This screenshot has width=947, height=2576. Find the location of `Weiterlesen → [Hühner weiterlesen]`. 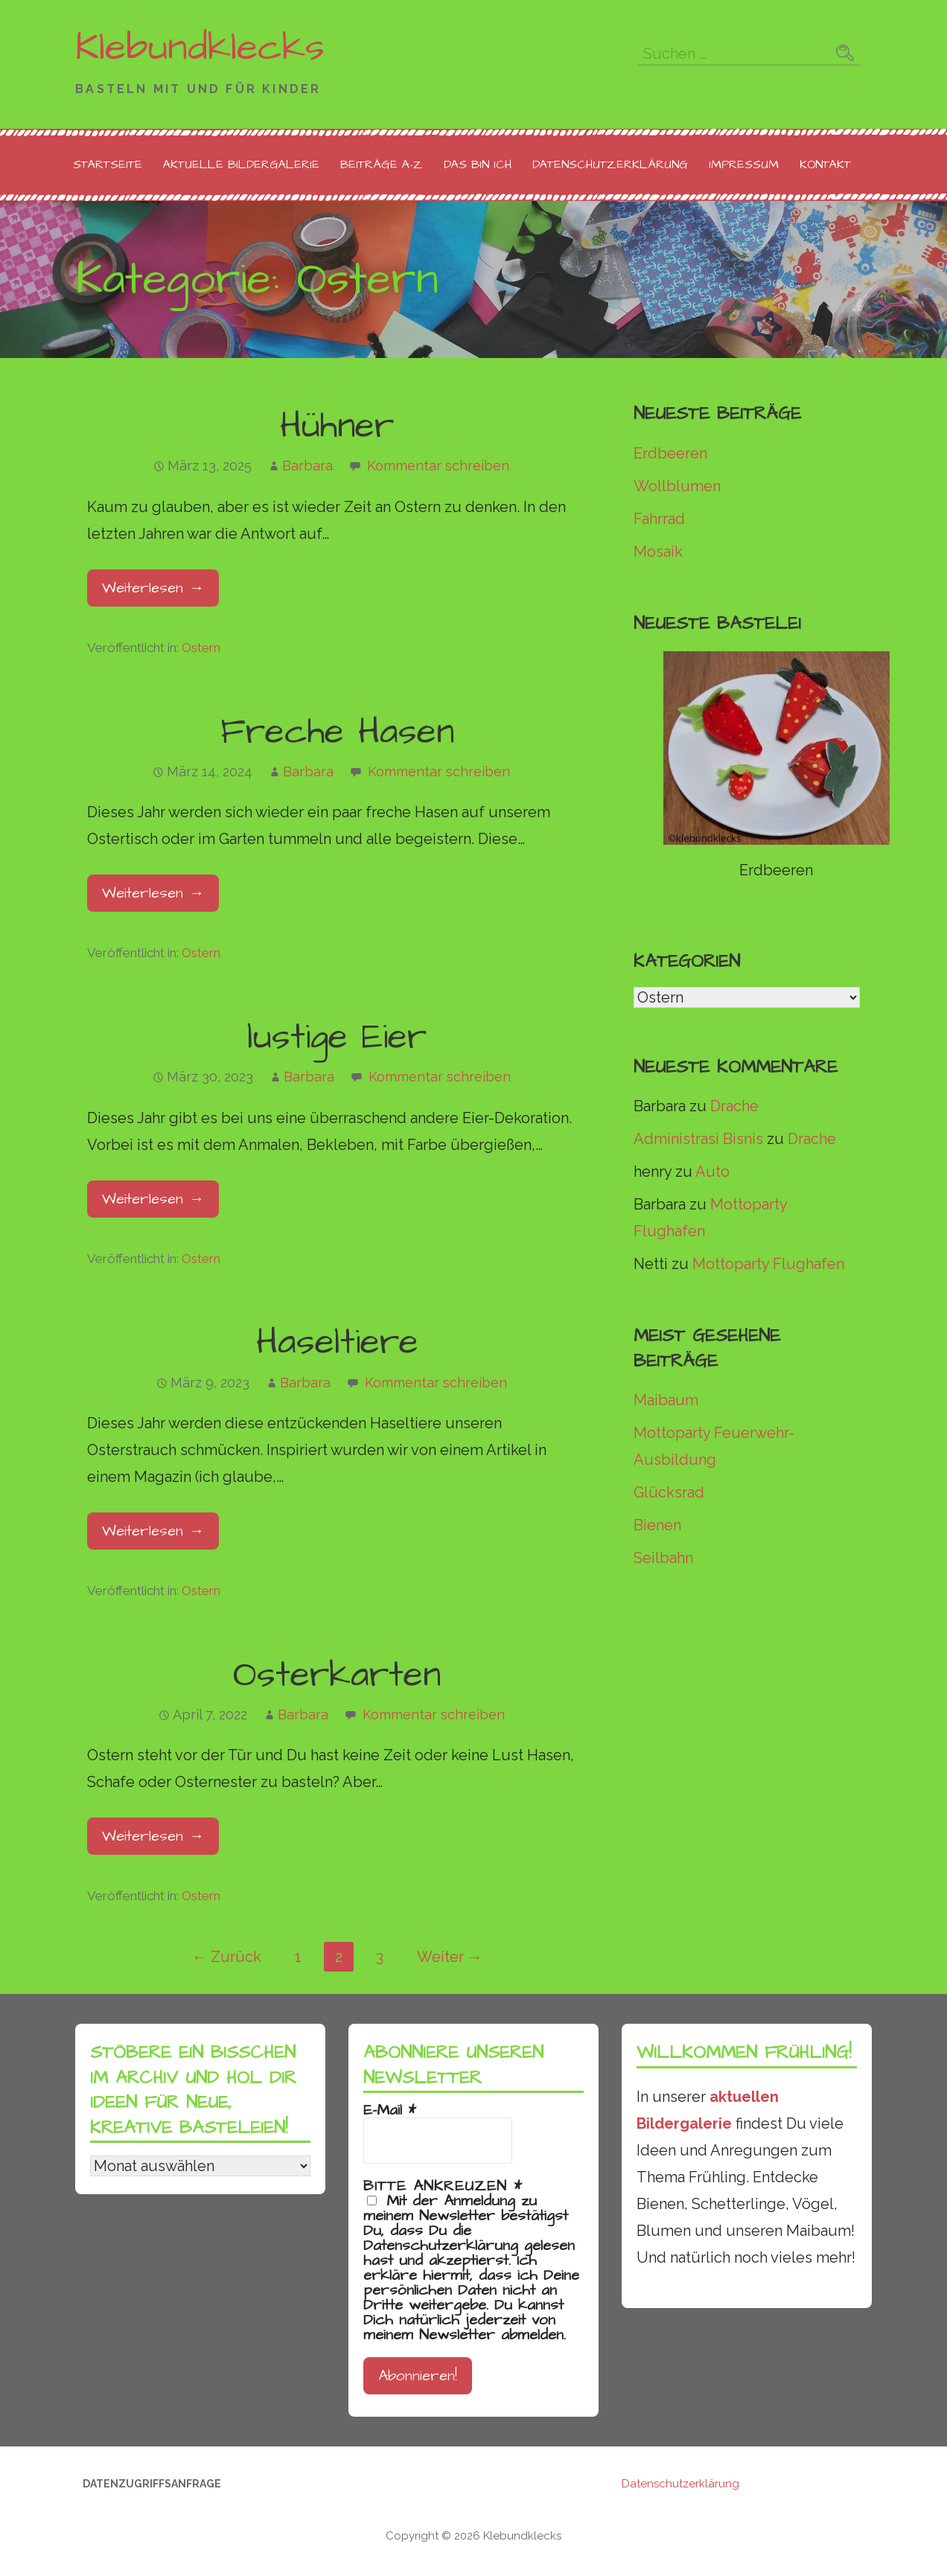

Weiterlesen → [Hühner weiterlesen] is located at coordinates (153, 588).